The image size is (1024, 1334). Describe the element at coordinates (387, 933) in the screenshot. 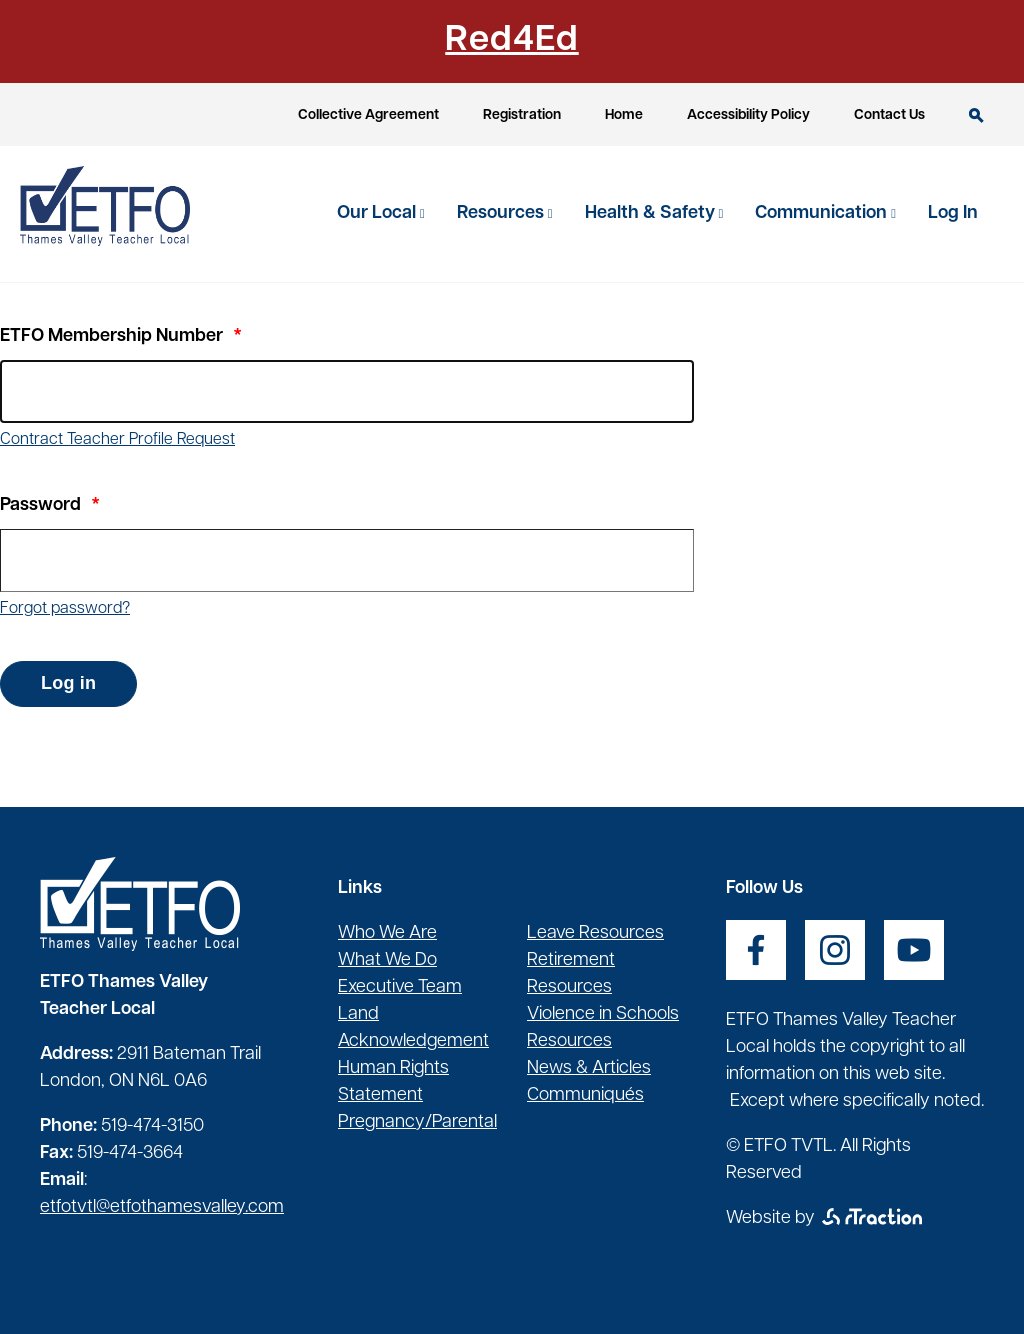

I see `Who We Are` at that location.